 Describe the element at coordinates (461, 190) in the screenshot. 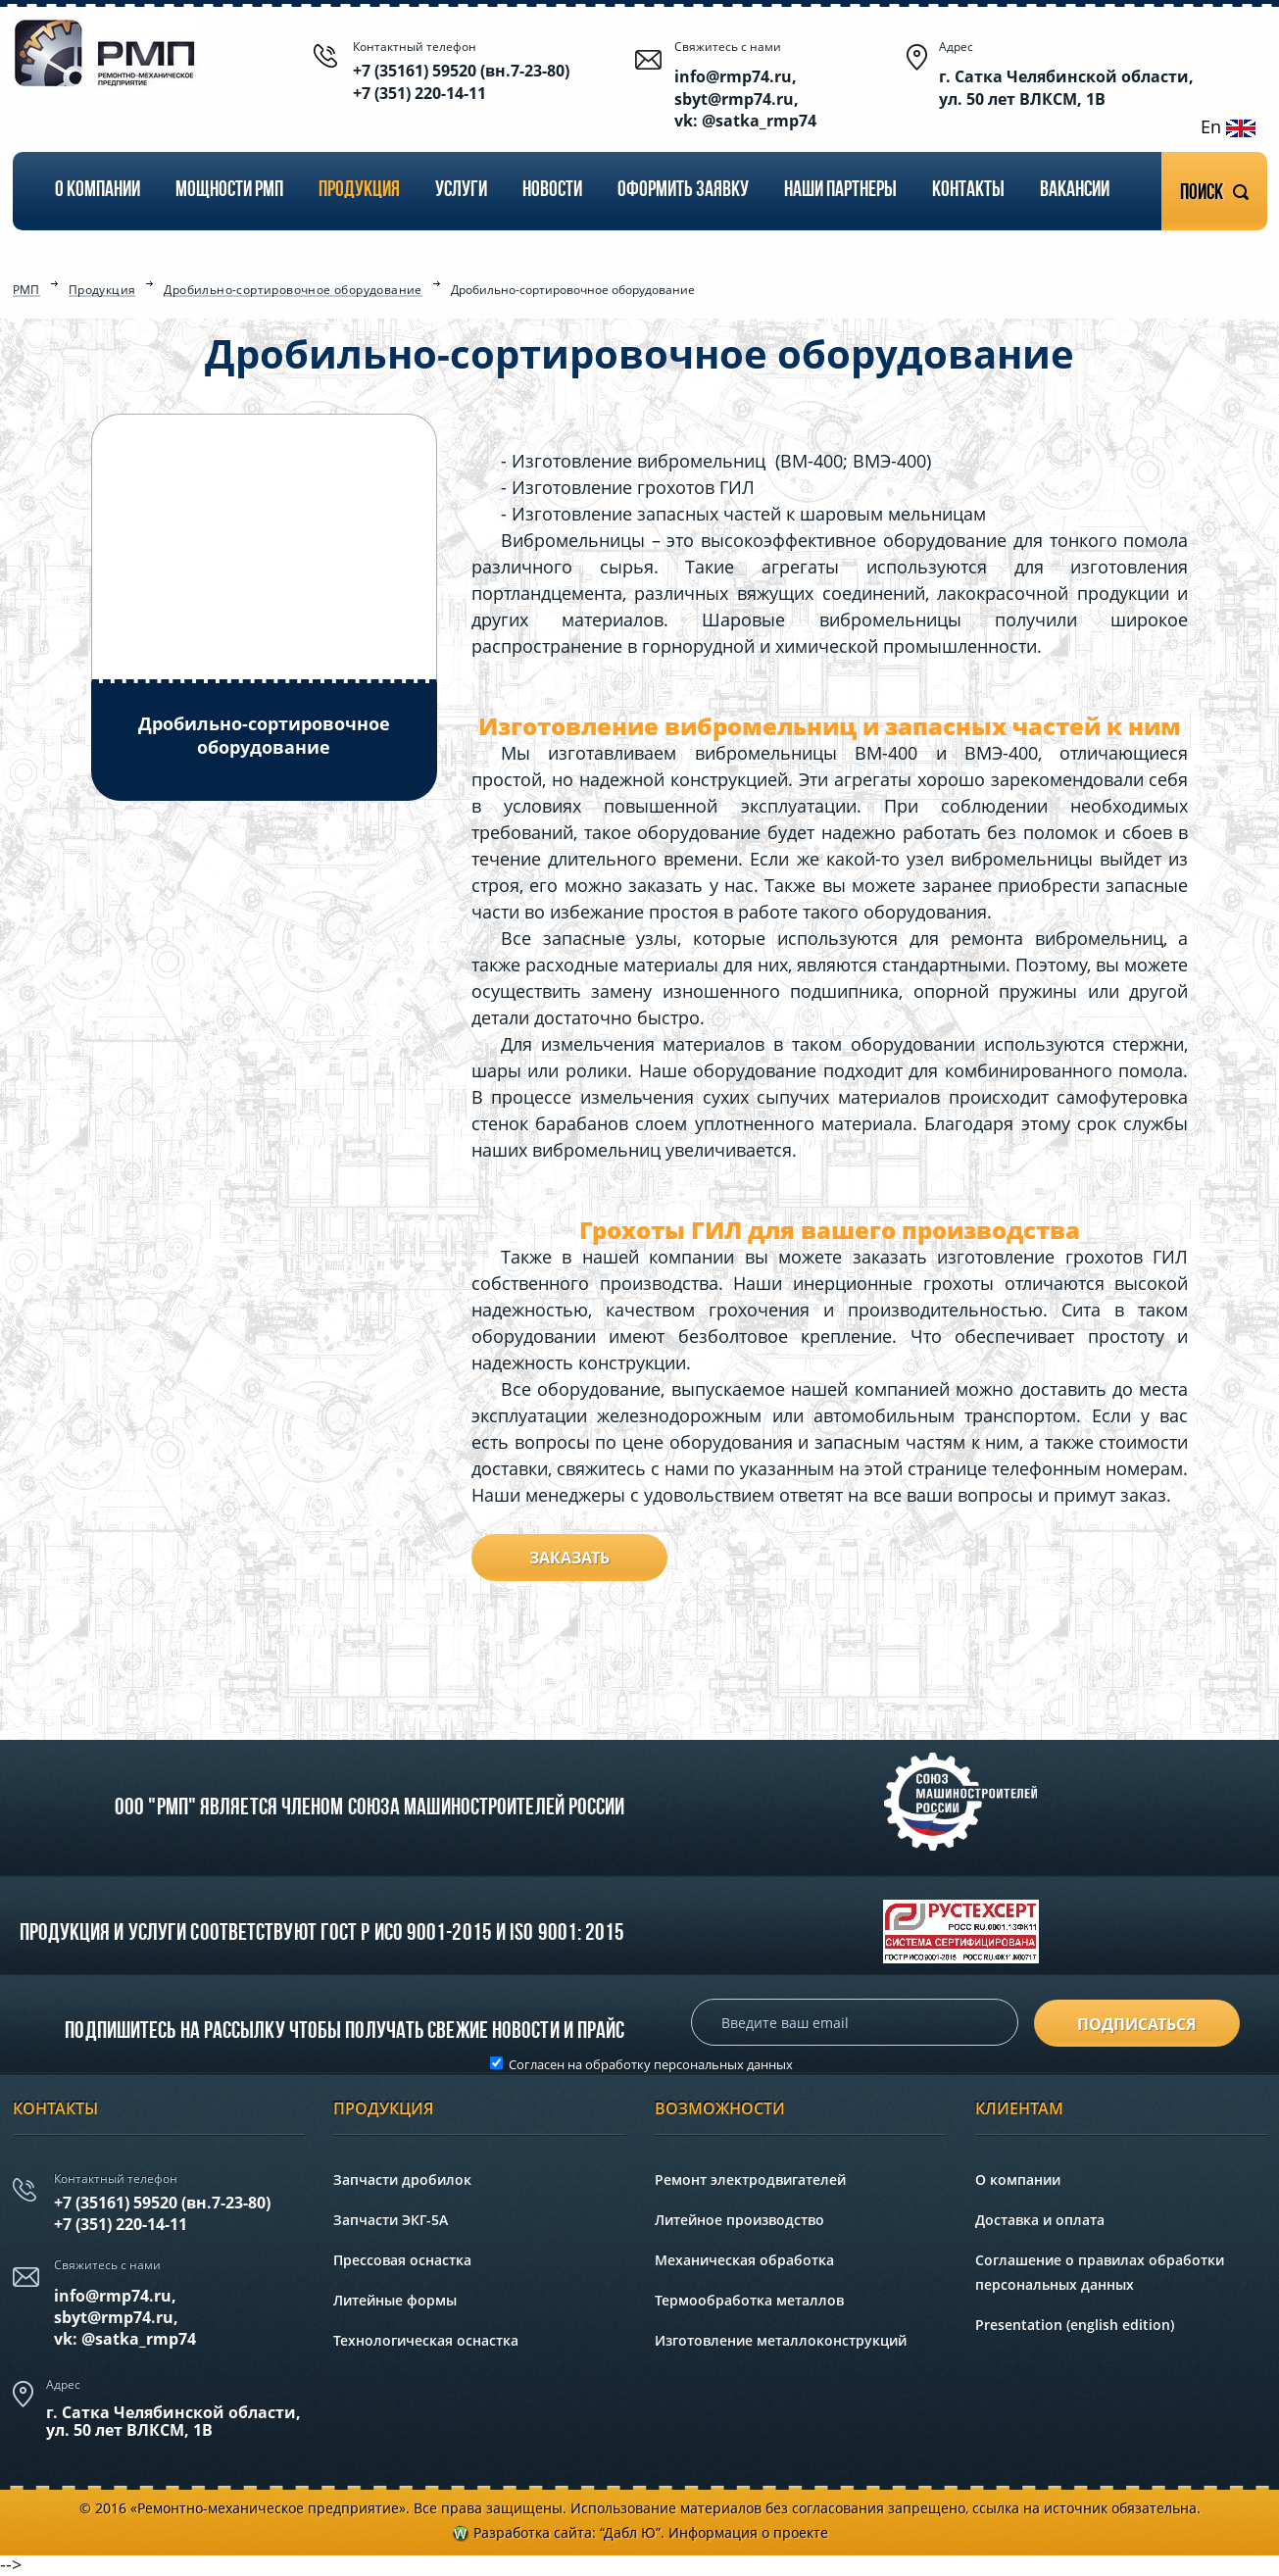

I see `Услуги` at that location.